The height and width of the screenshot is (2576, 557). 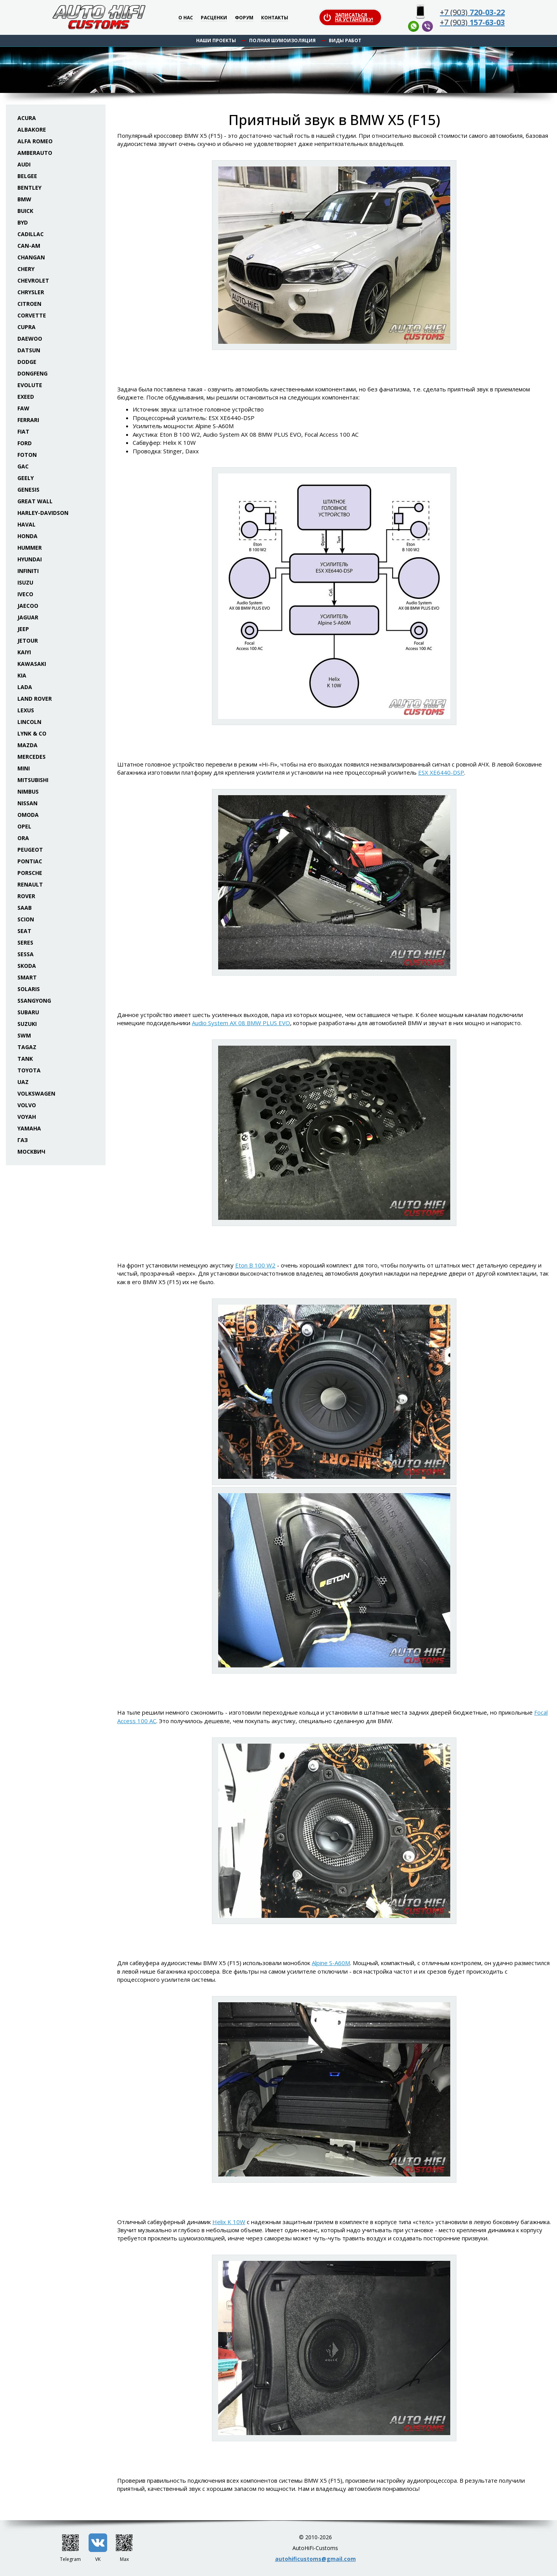 What do you see at coordinates (28, 791) in the screenshot?
I see `Nimbus` at bounding box center [28, 791].